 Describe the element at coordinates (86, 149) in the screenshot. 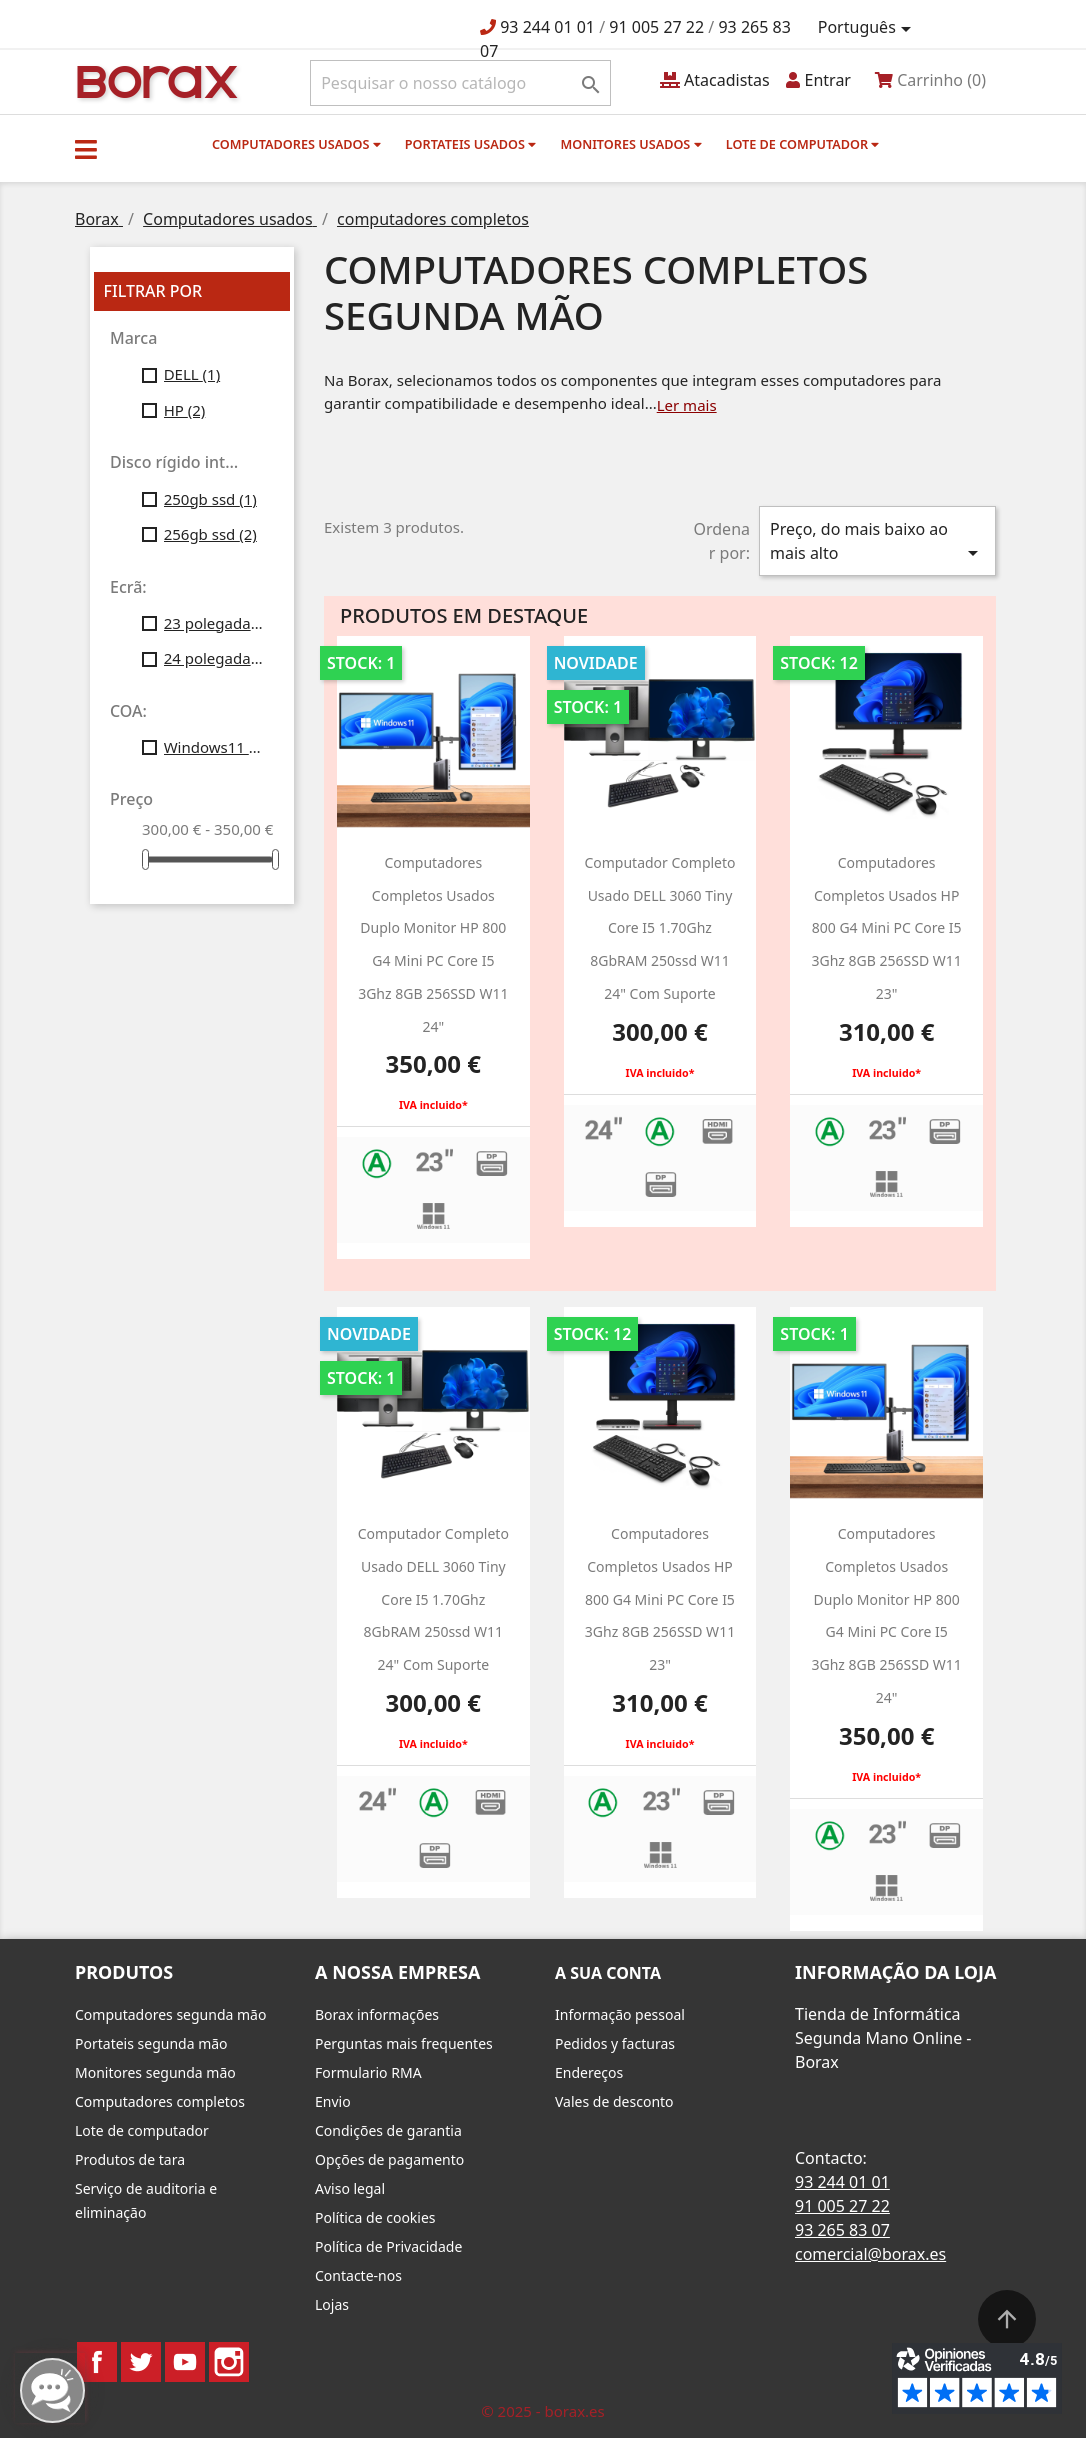

I see `[button]` at that location.